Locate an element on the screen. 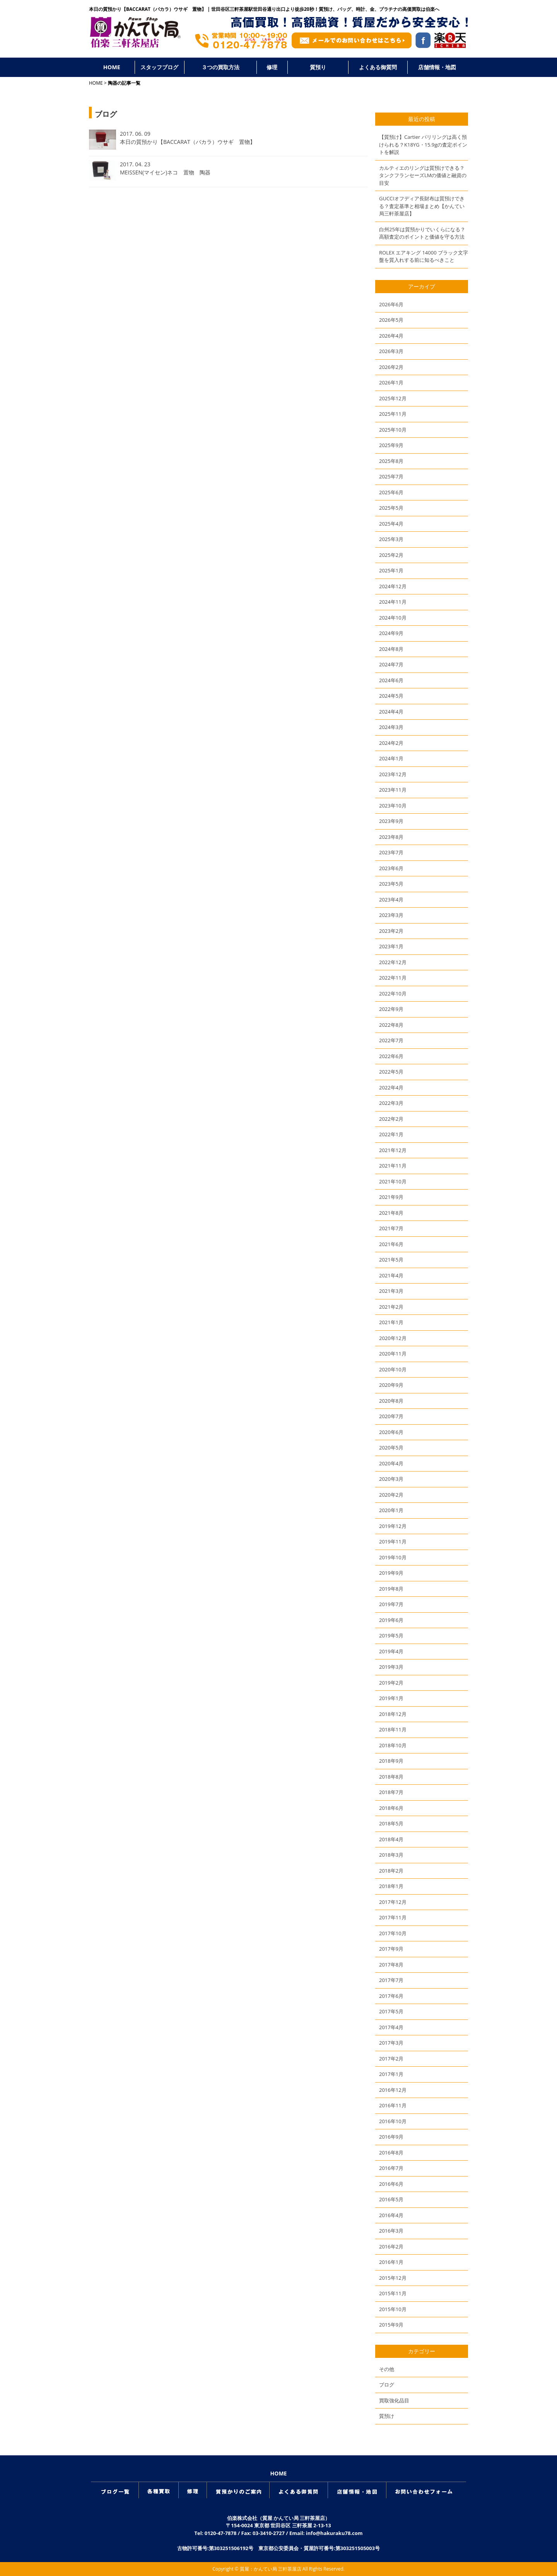 The image size is (557, 2576). 2022年9月 is located at coordinates (391, 1008).